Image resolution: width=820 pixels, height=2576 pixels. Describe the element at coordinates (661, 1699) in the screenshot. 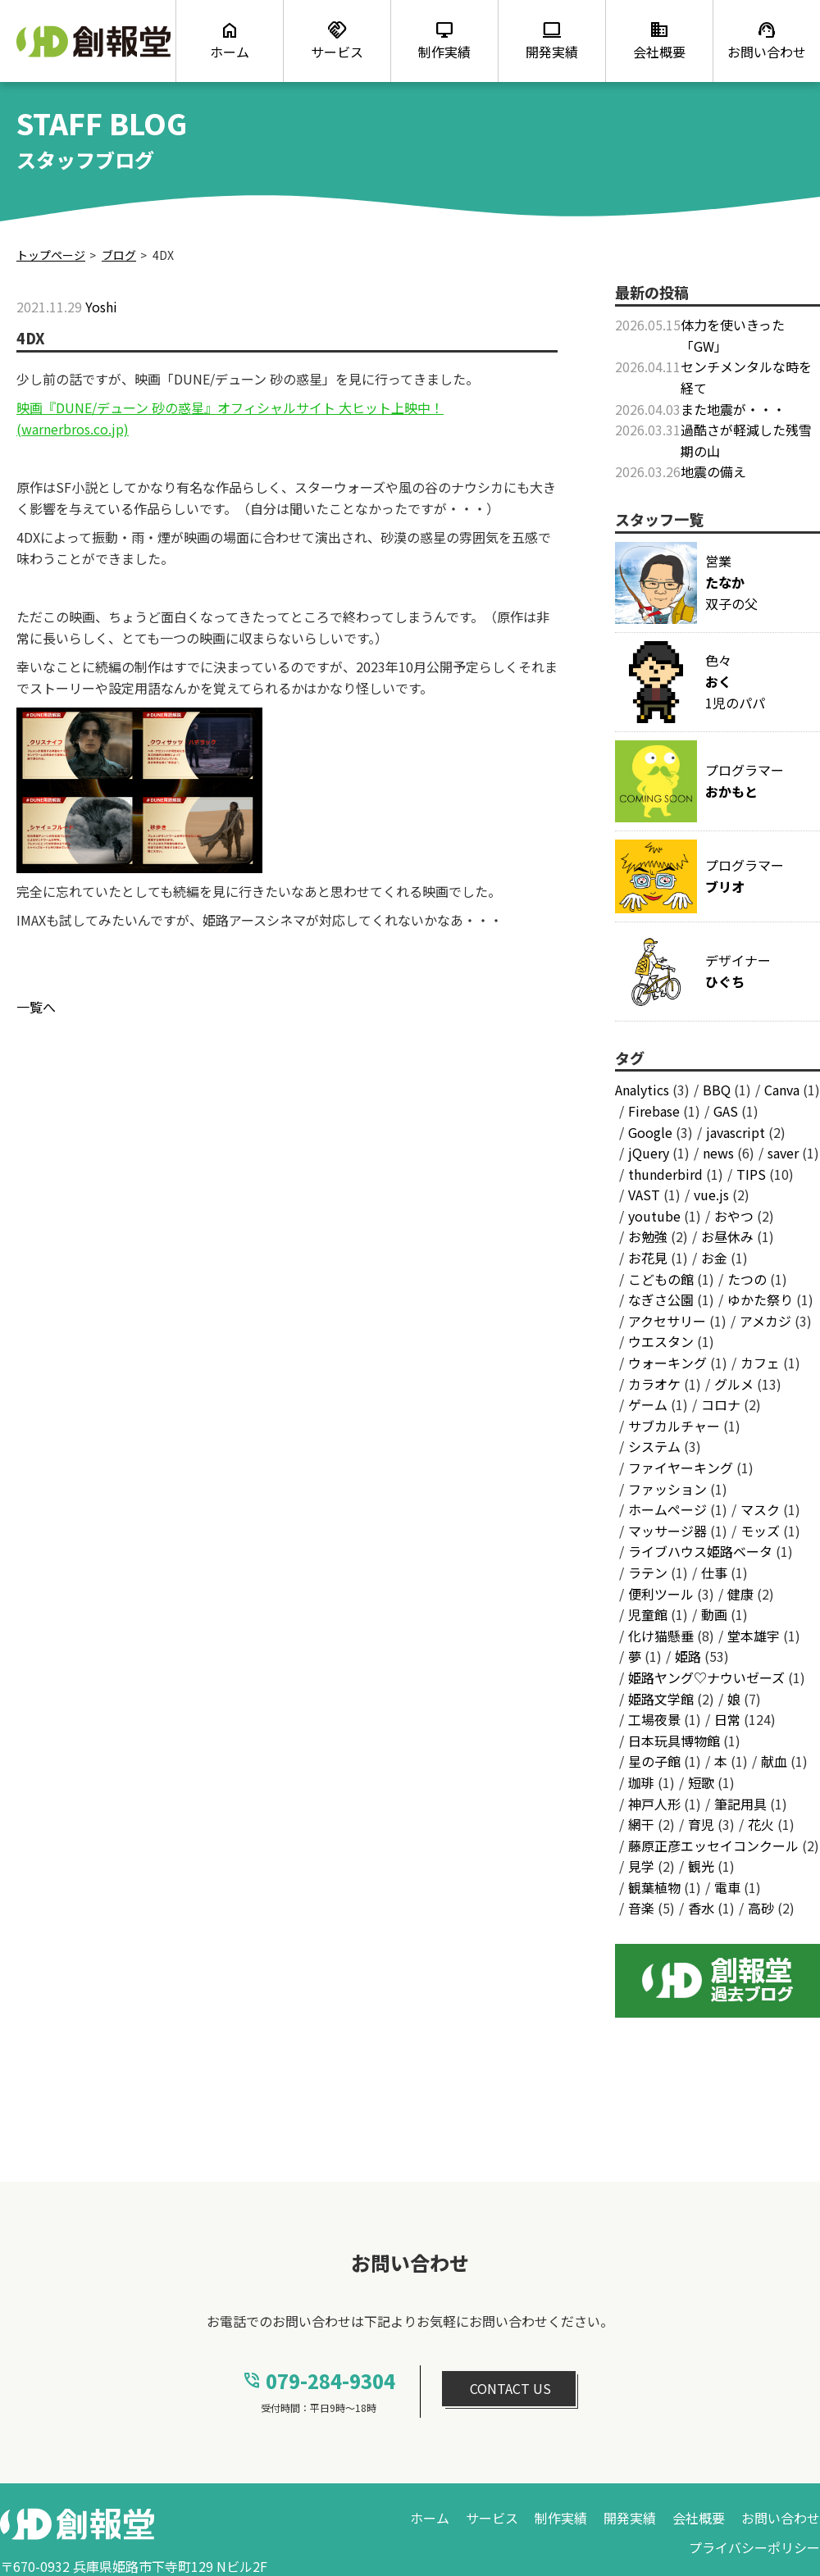

I see `姫路文学館` at that location.